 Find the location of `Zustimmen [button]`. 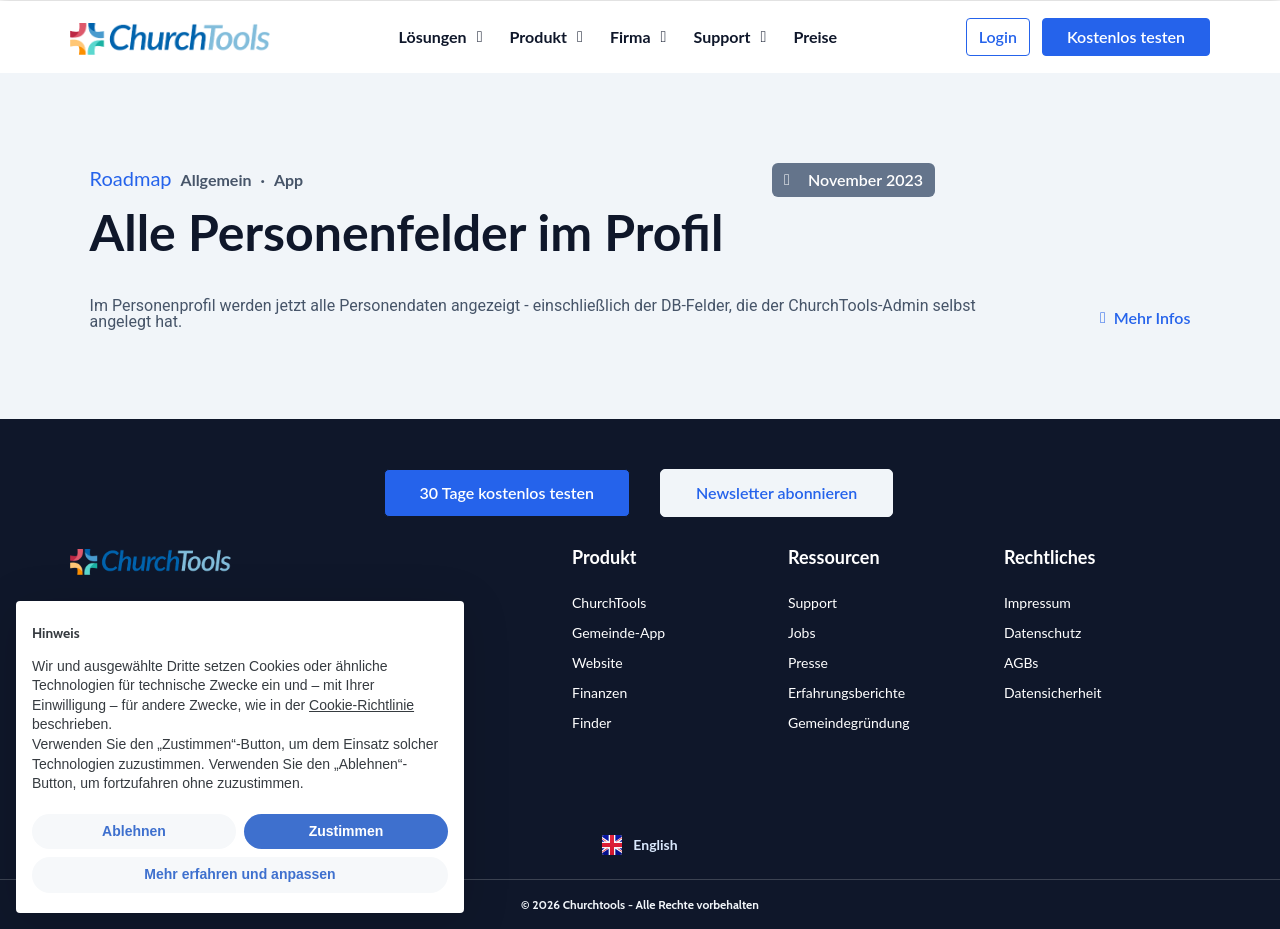

Zustimmen [button] is located at coordinates (346, 831).